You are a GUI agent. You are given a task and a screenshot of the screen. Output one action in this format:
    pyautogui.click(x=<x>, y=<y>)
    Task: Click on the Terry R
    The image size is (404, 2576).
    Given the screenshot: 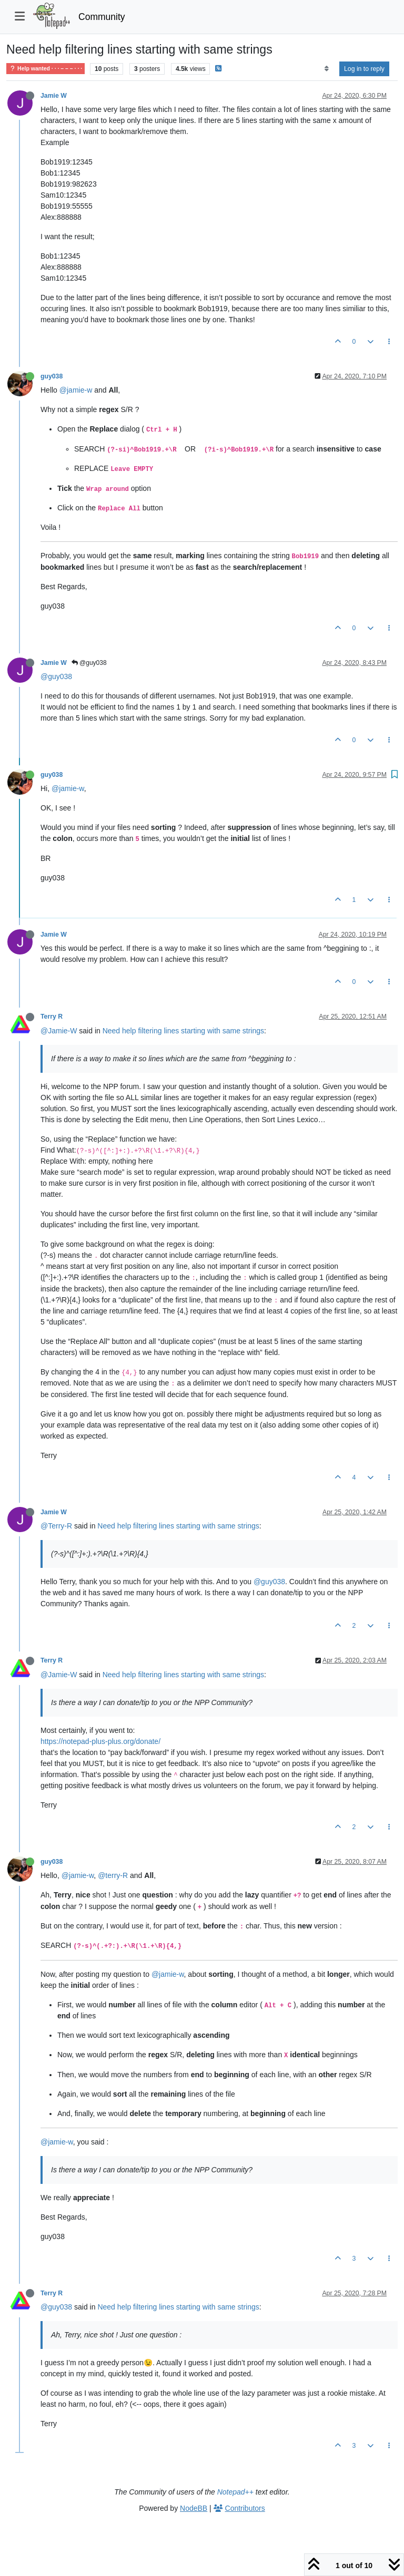 What is the action you would take?
    pyautogui.click(x=52, y=1016)
    